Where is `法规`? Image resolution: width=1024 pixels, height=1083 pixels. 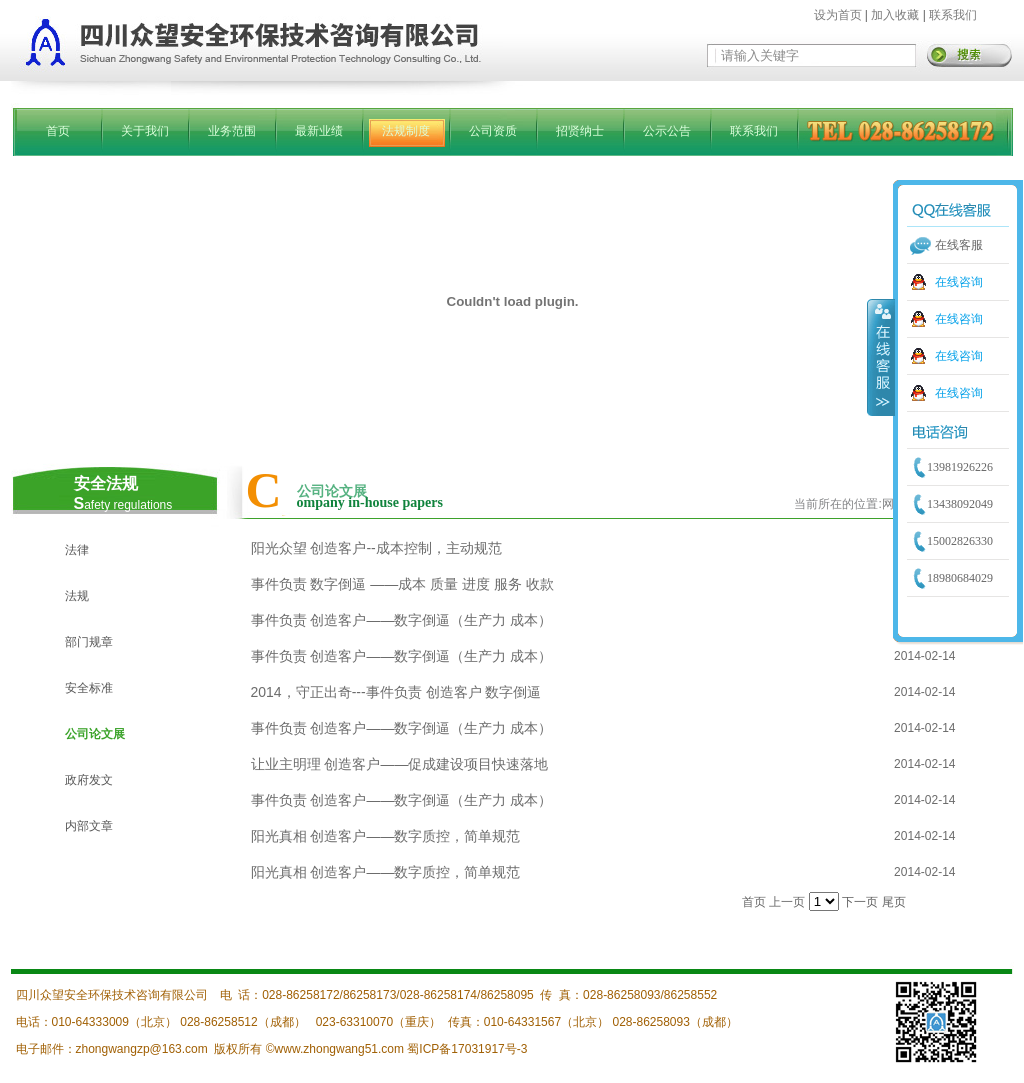
法规 is located at coordinates (77, 596).